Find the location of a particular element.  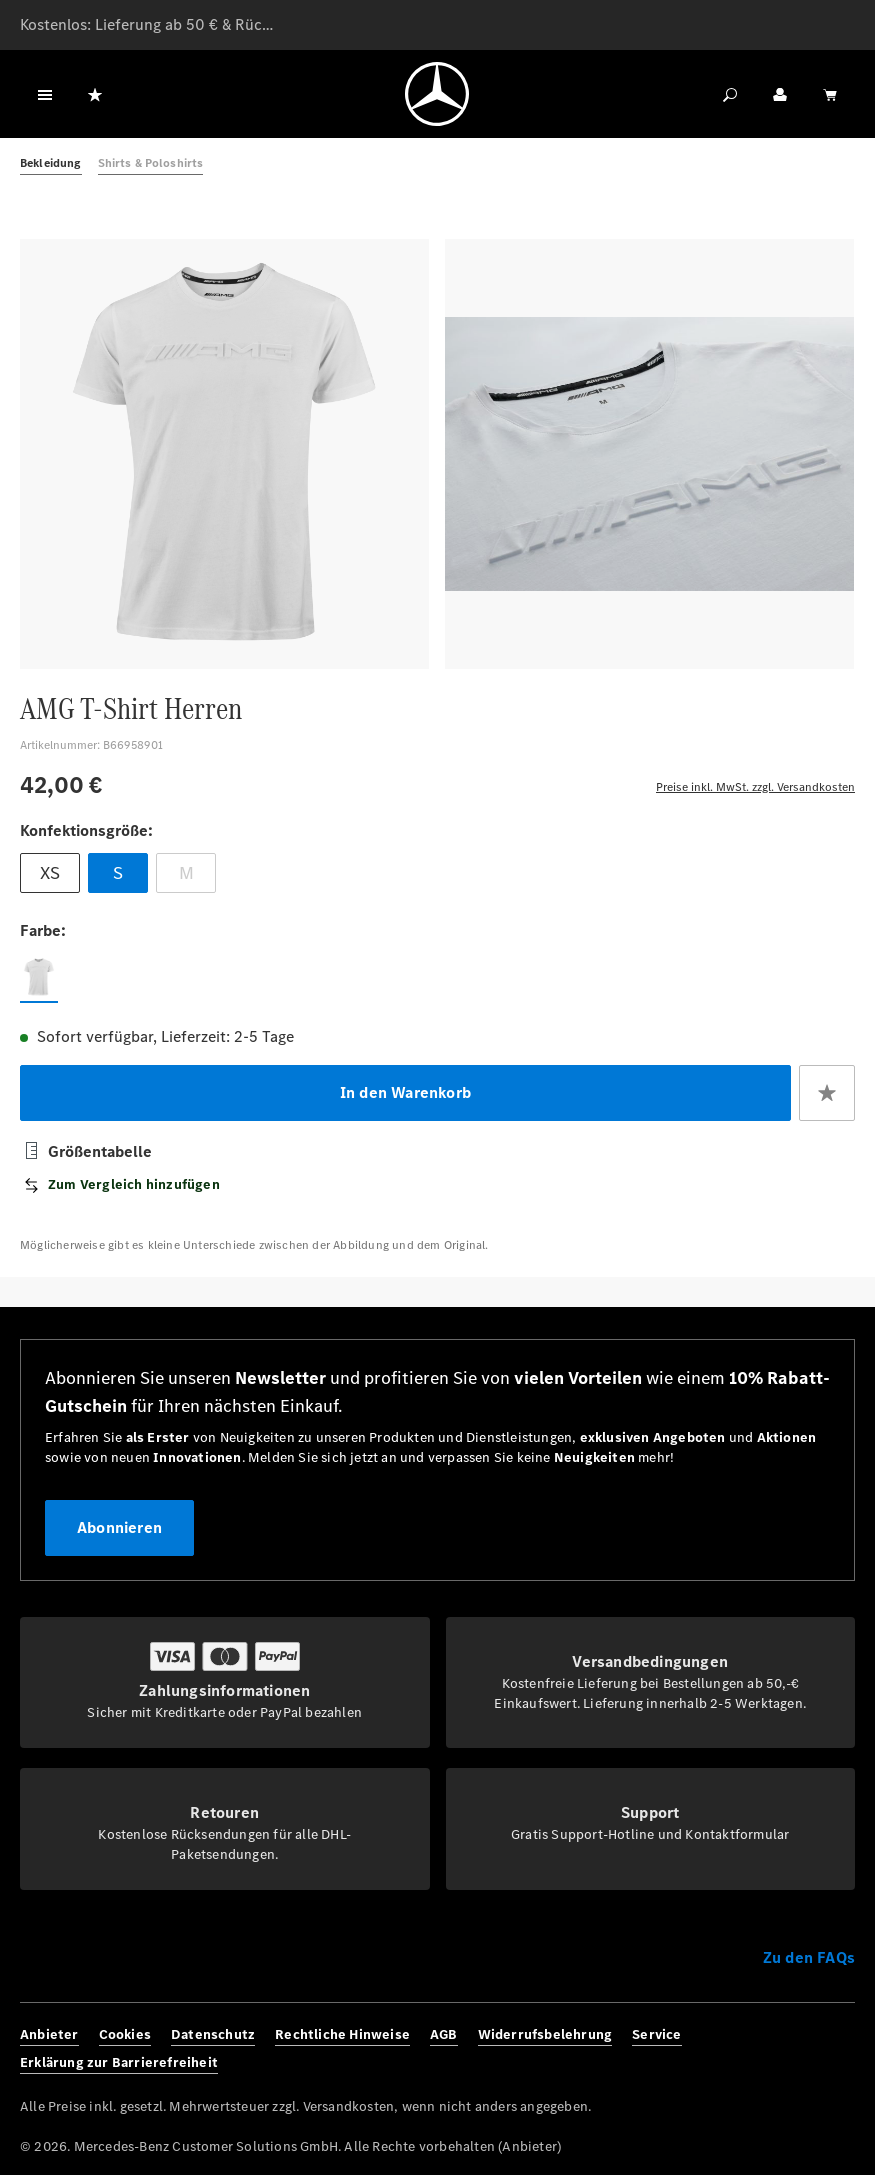

[Ihr Konto] is located at coordinates (780, 94).